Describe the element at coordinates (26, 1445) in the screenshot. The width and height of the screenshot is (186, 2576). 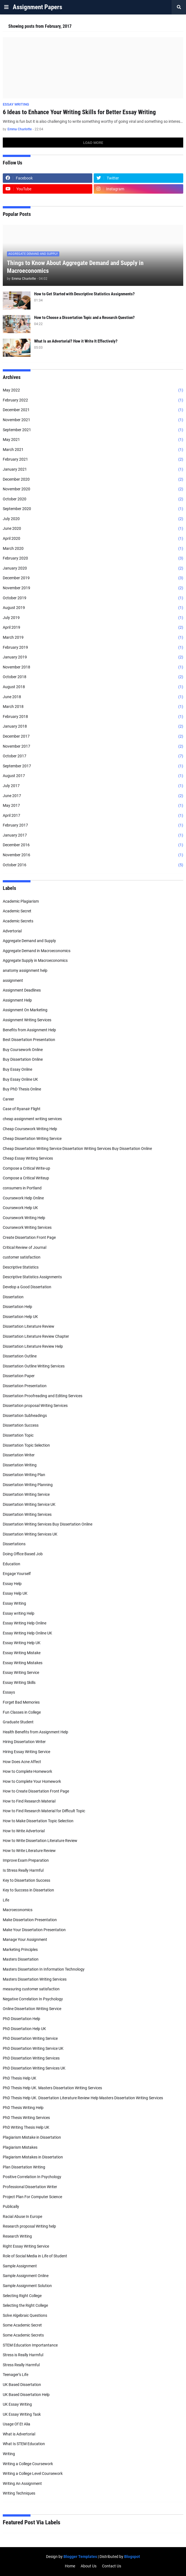
I see `Dissertation Topic Selection` at that location.